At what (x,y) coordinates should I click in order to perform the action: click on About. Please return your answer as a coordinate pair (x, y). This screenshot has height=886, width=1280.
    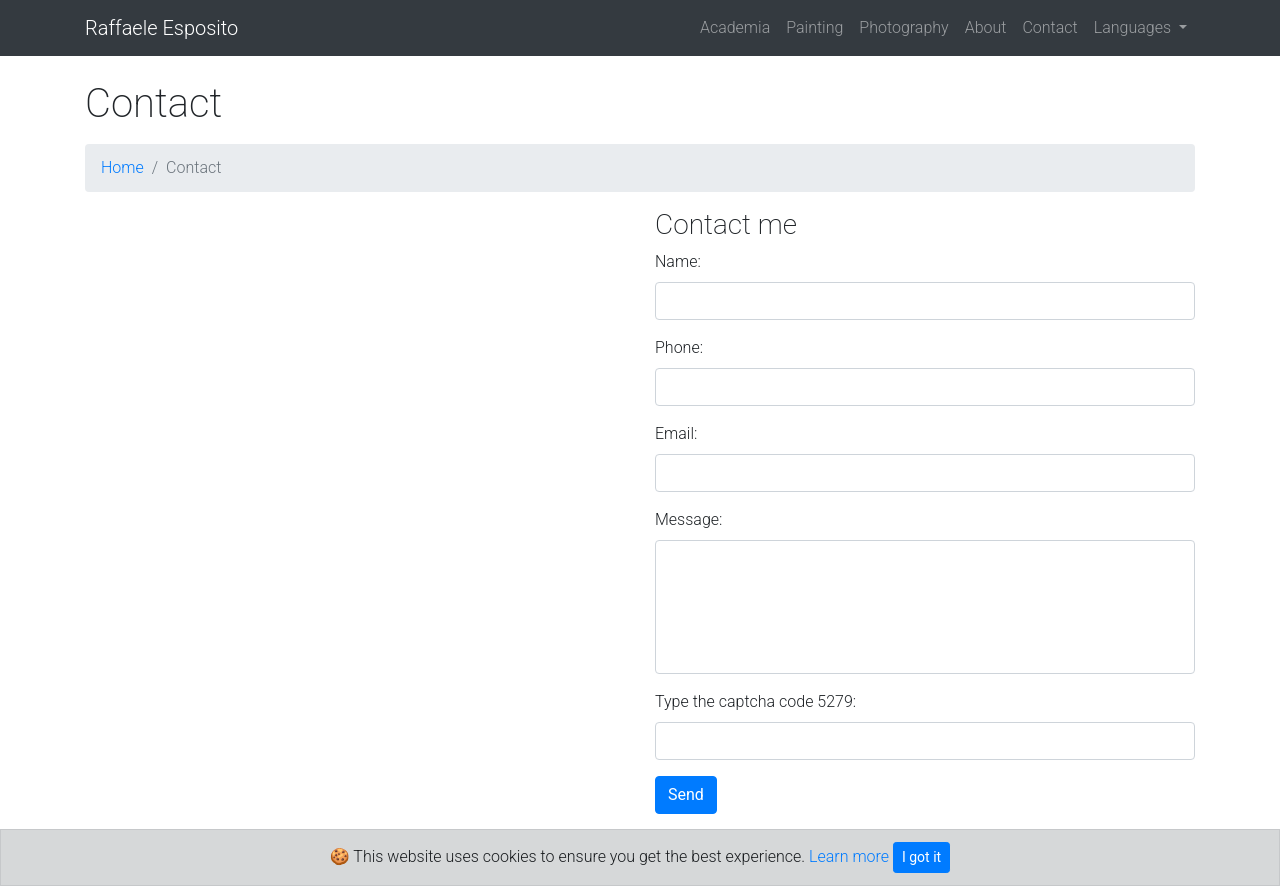
    Looking at the image, I should click on (986, 27).